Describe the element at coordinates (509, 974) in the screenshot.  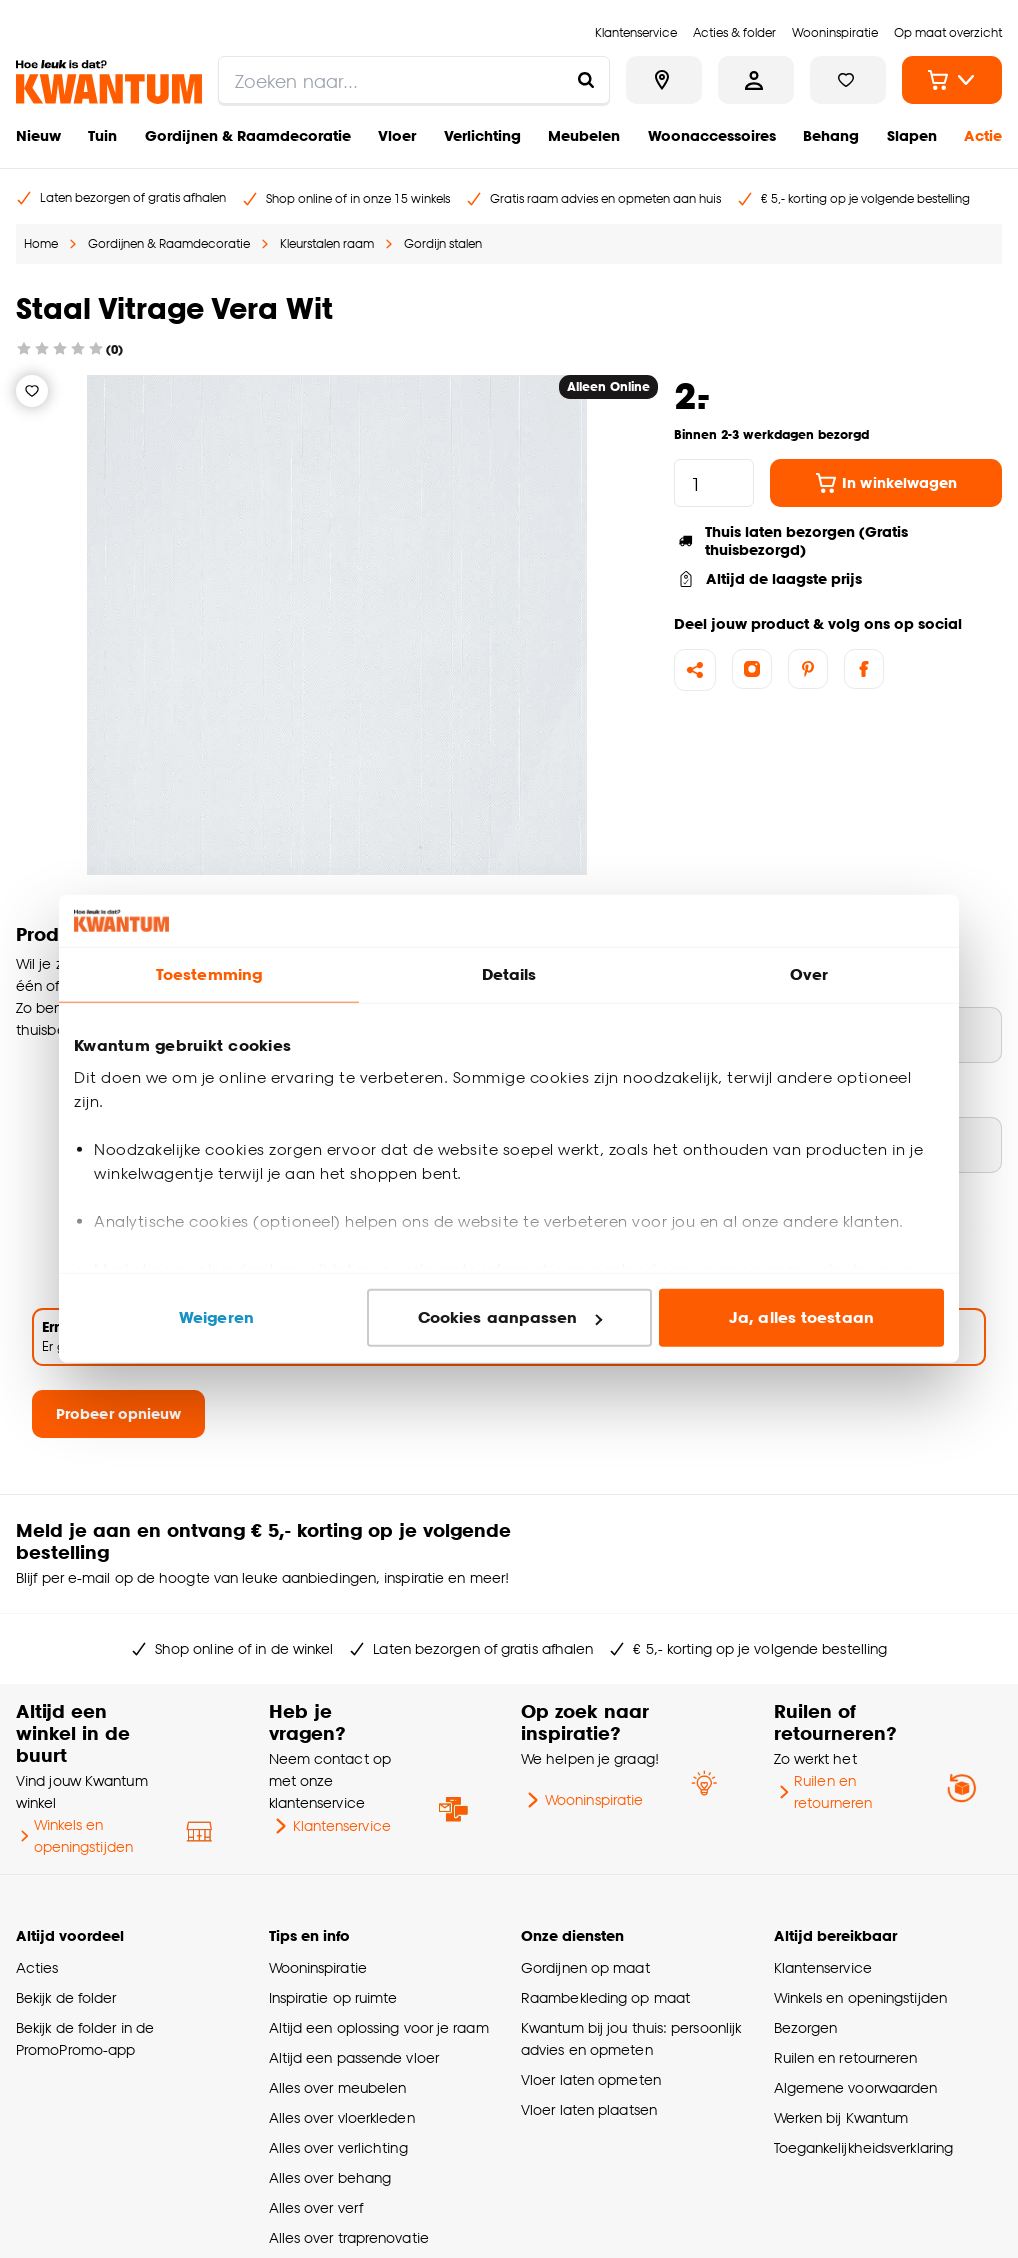
I see `Details [tab]` at that location.